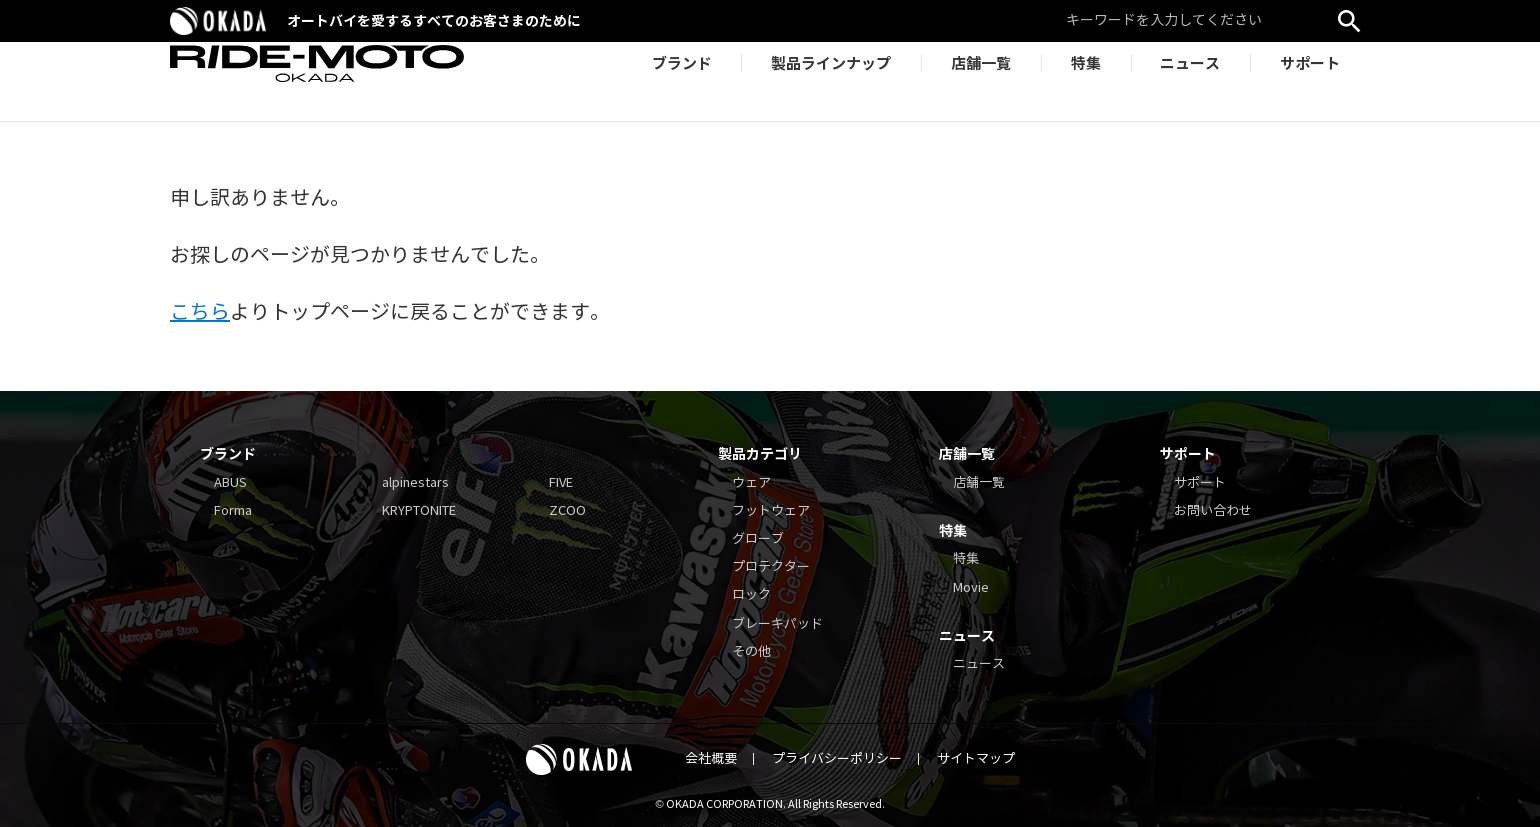  I want to click on FIVE, so click(561, 483).